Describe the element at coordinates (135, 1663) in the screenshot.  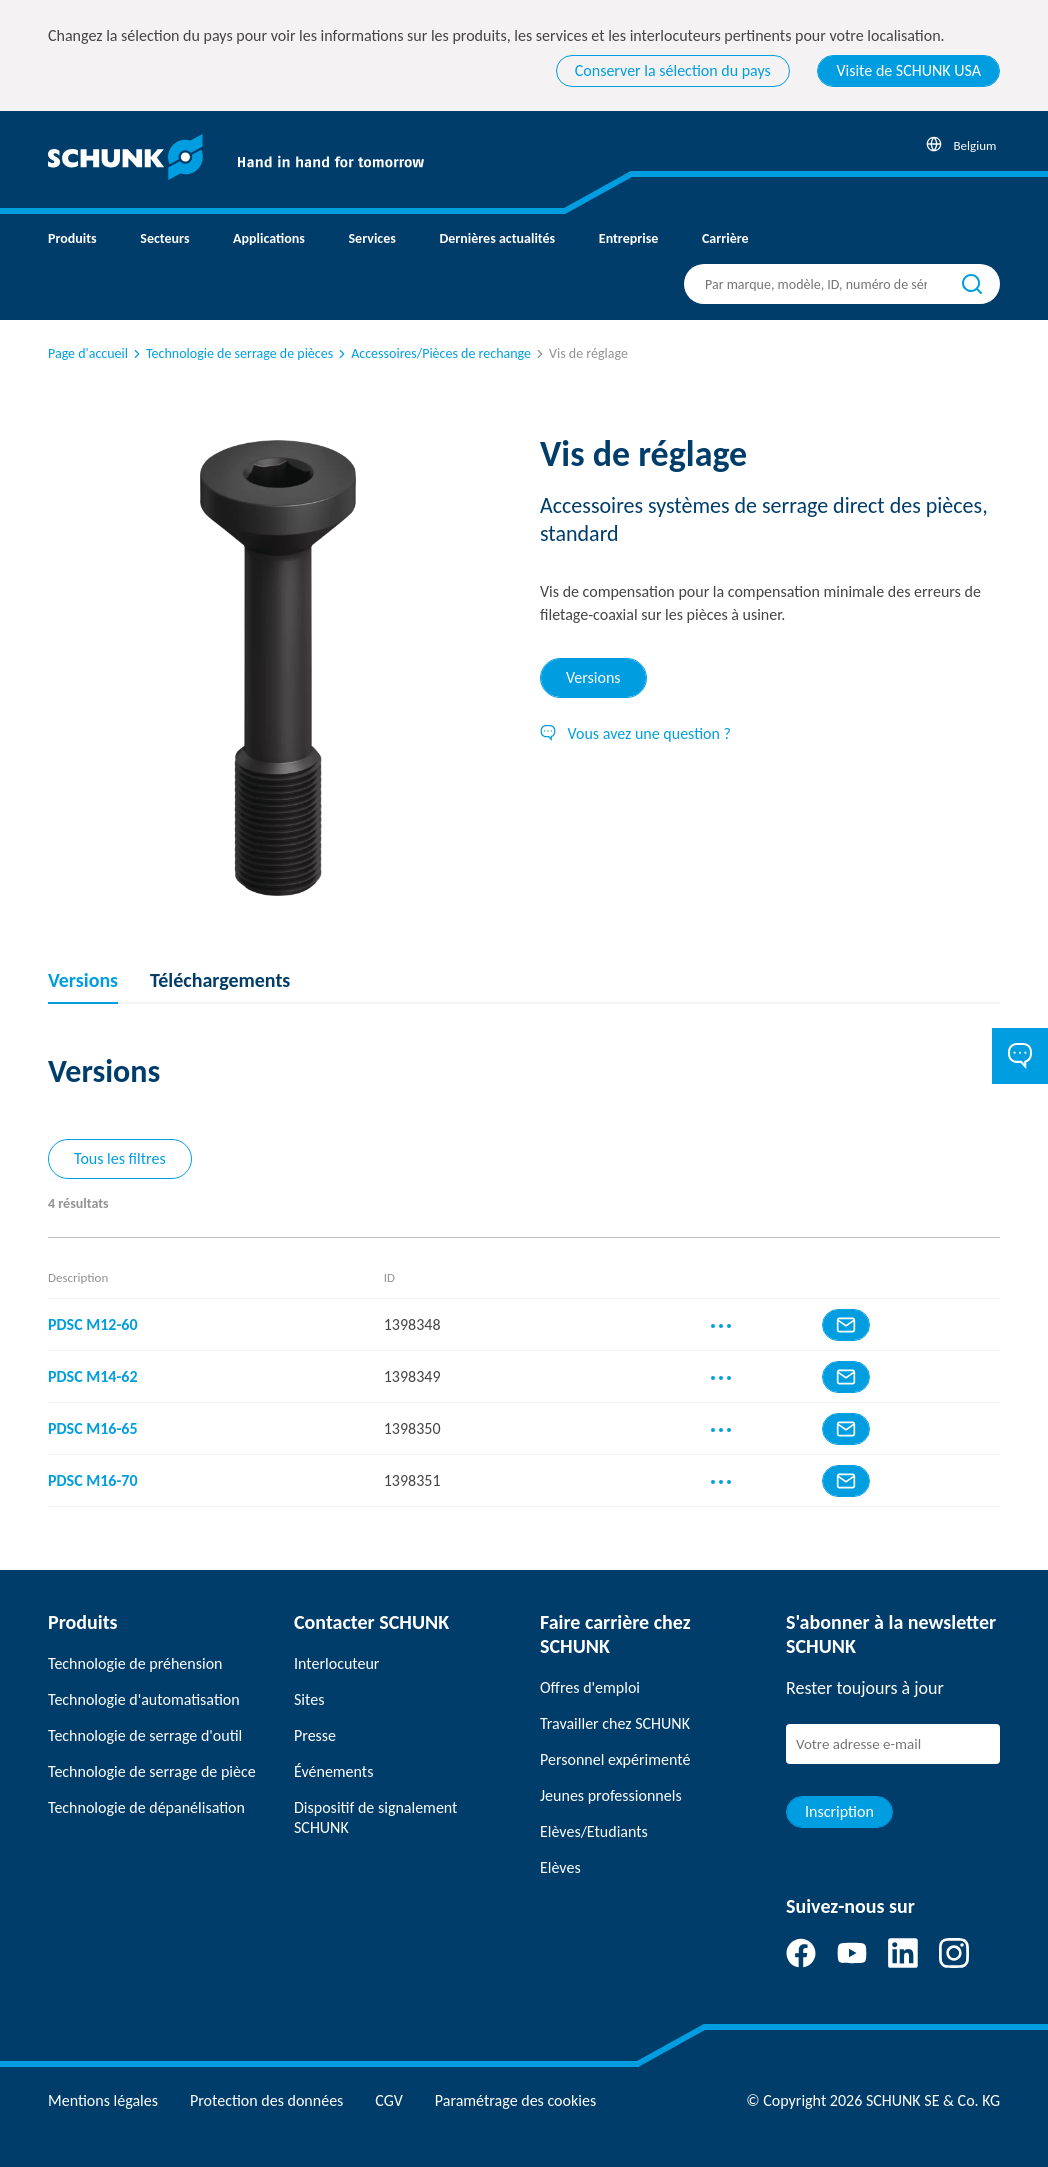
I see `Technologie de préhension` at that location.